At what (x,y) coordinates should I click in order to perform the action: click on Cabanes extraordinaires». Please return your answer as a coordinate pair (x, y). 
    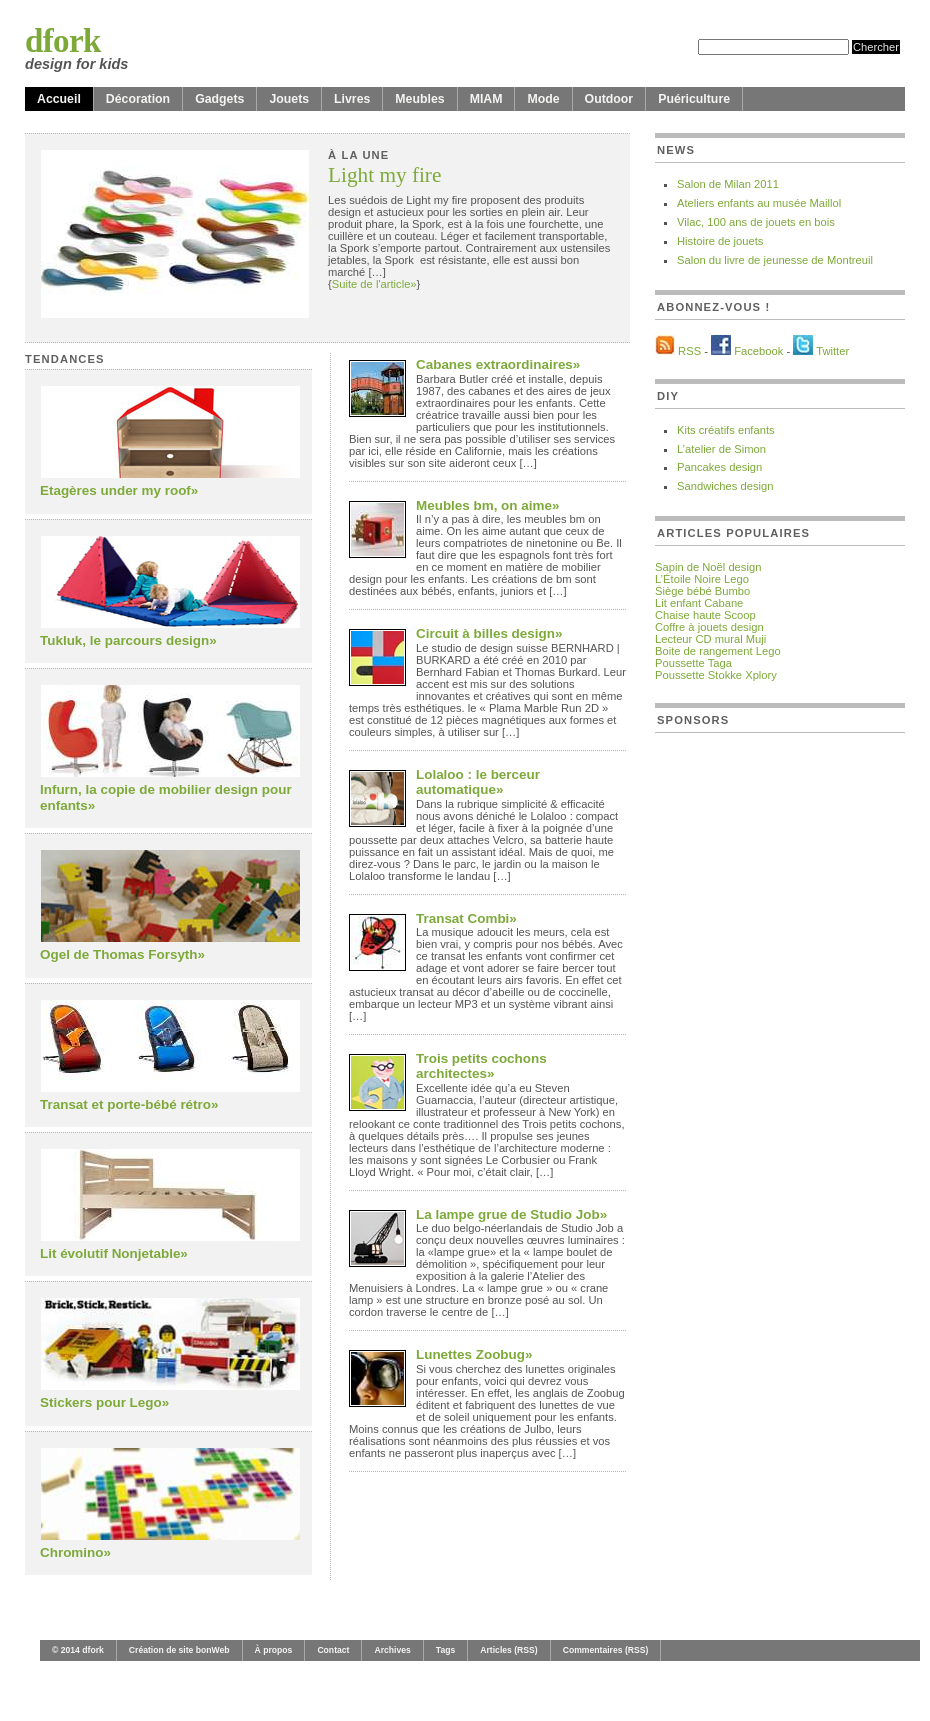
    Looking at the image, I should click on (498, 364).